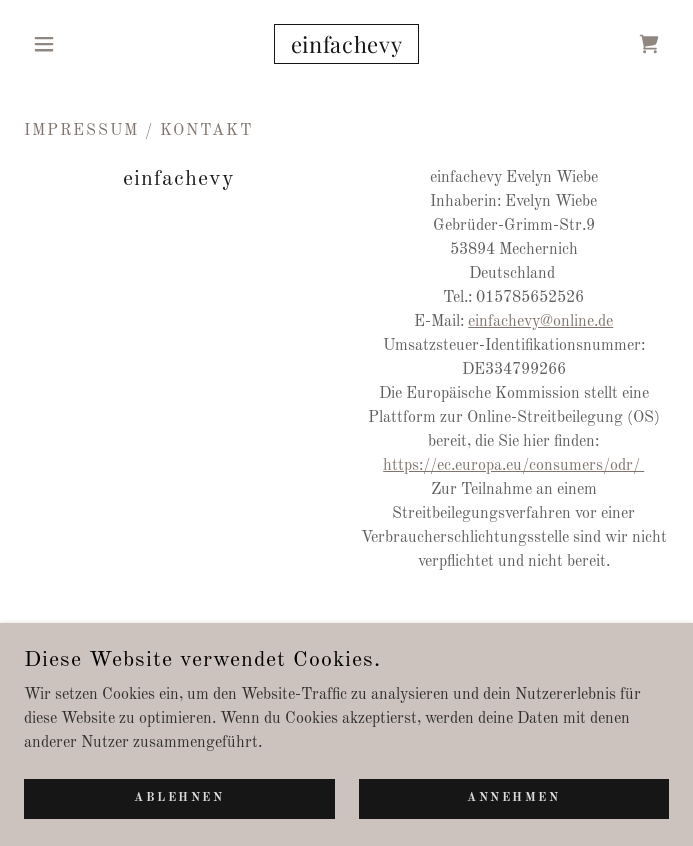  What do you see at coordinates (513, 466) in the screenshot?
I see `https://ec.europa.eu/consumers/odr/` at bounding box center [513, 466].